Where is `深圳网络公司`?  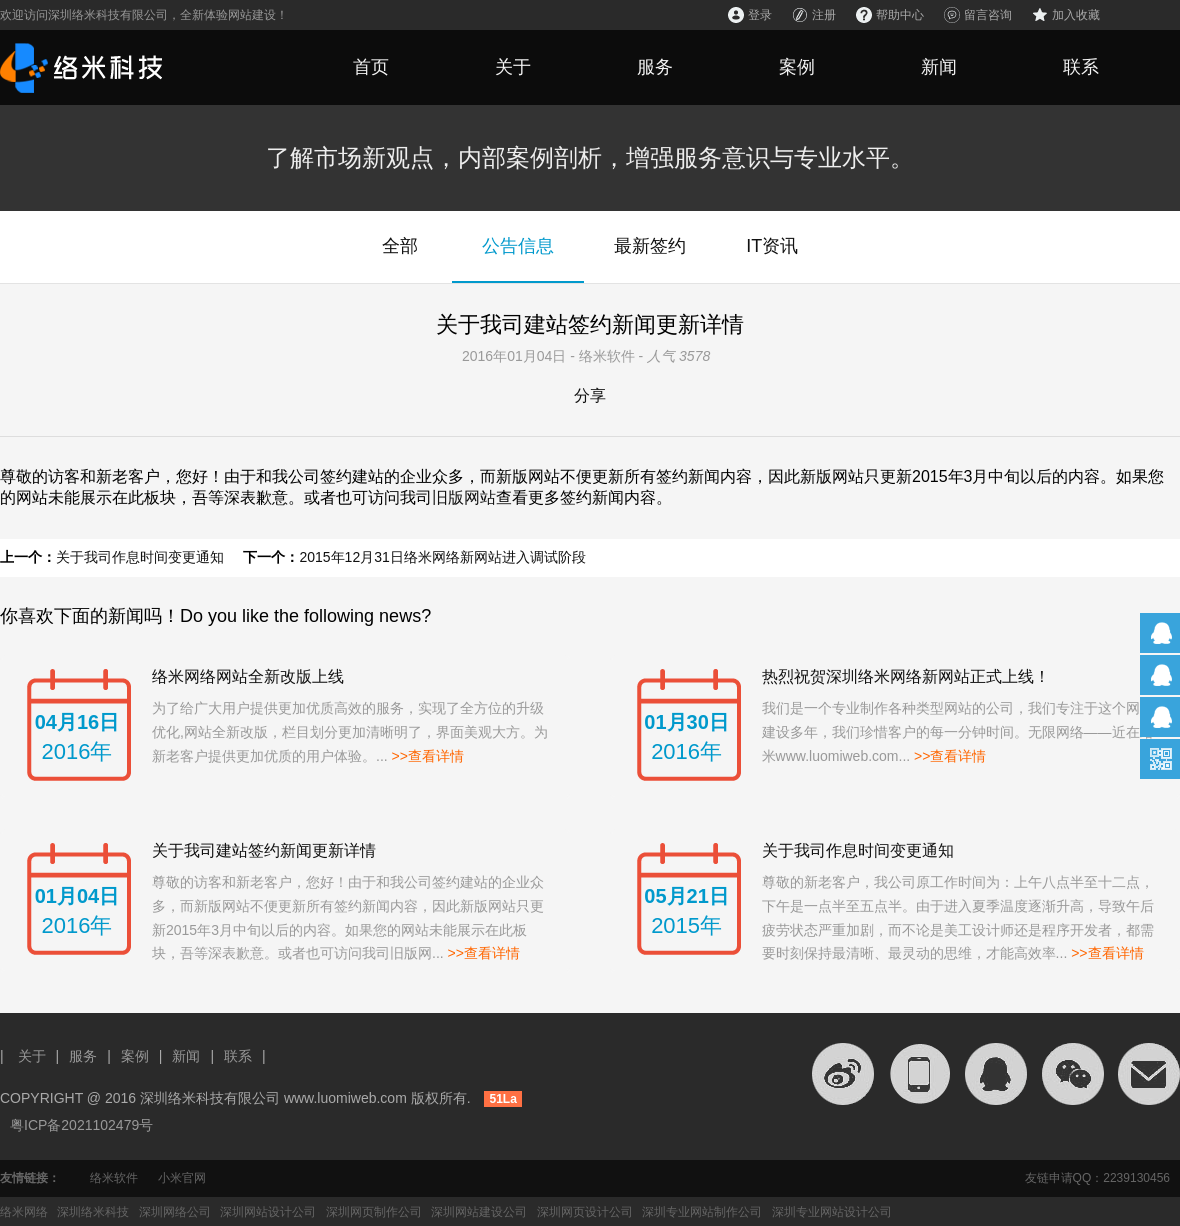 深圳网络公司 is located at coordinates (175, 1212).